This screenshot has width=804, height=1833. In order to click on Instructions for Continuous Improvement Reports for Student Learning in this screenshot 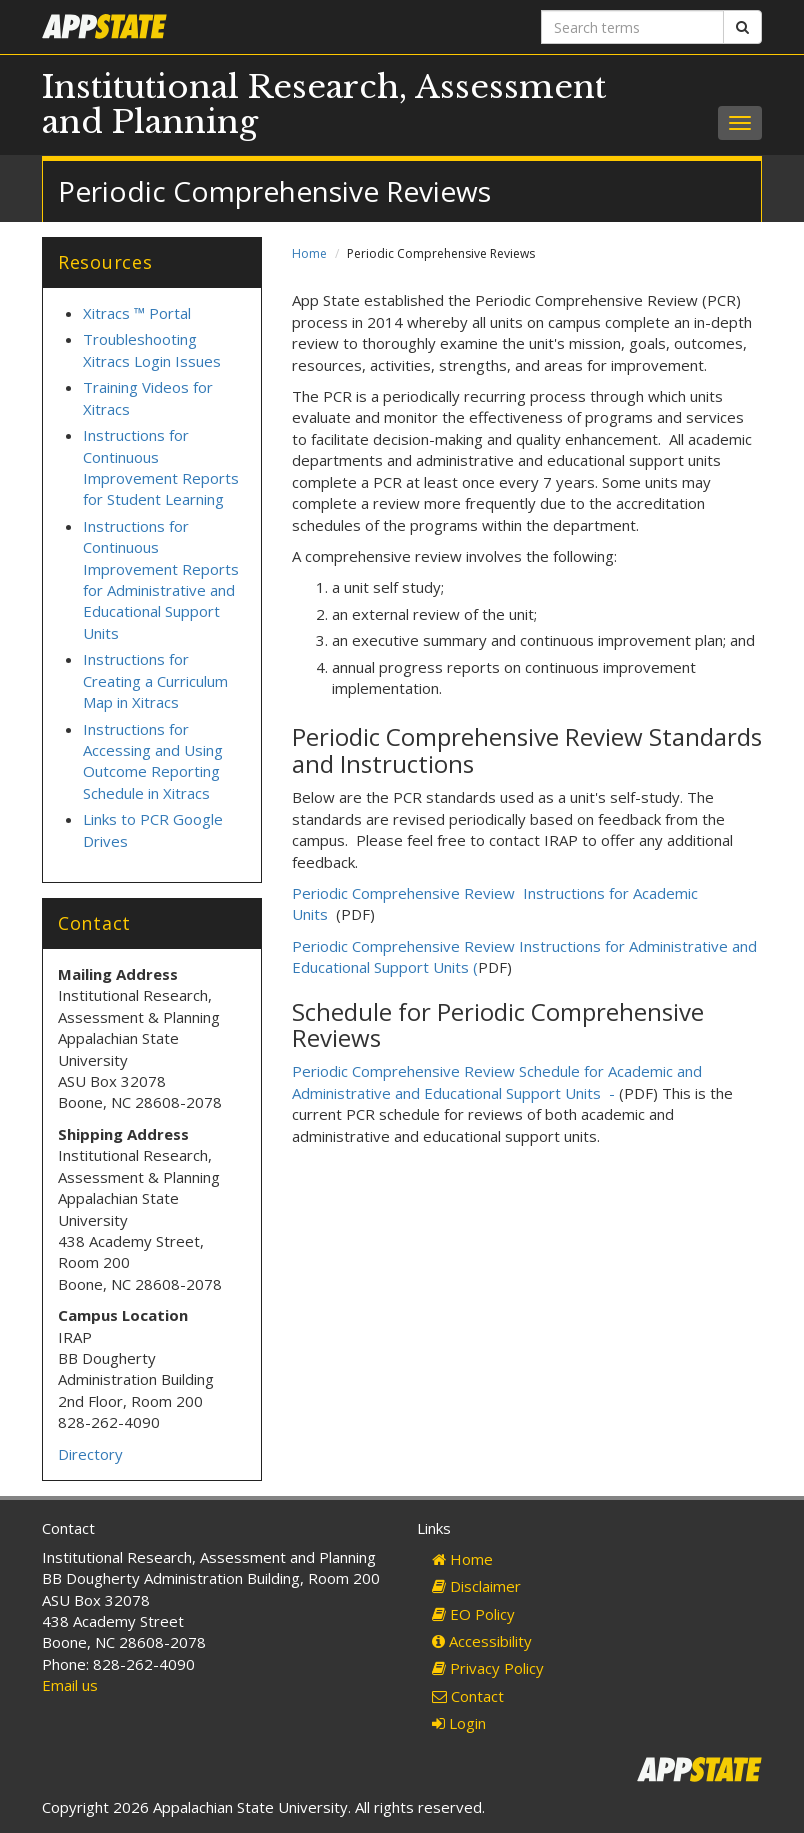, I will do `click(161, 467)`.